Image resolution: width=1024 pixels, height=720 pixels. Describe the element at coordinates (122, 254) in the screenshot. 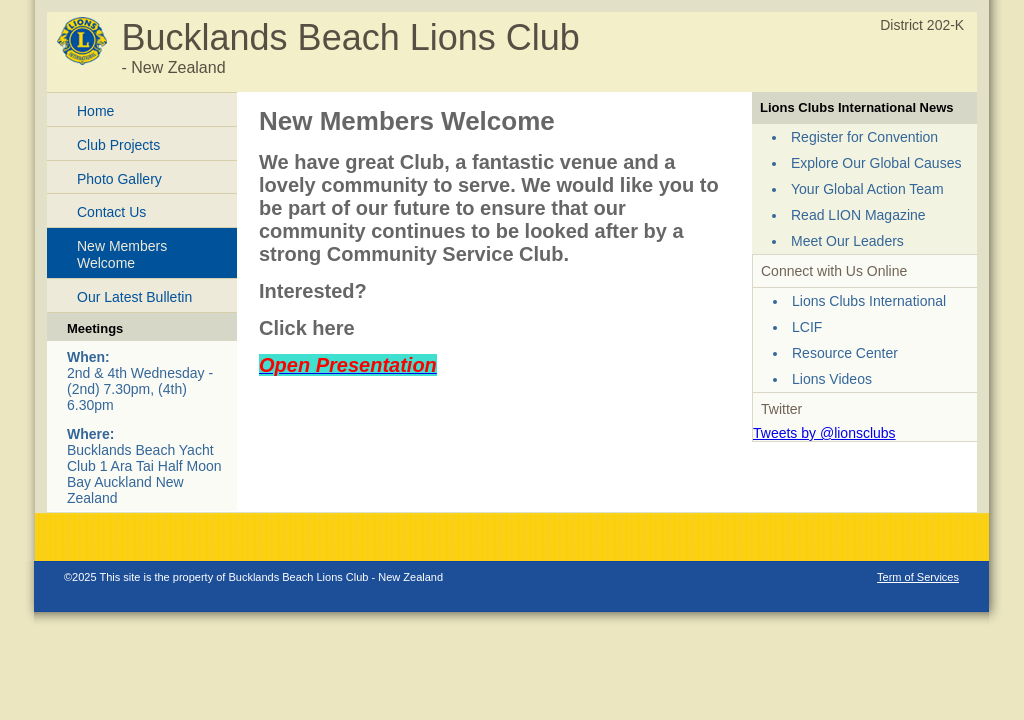

I see `New Members Welcome` at that location.